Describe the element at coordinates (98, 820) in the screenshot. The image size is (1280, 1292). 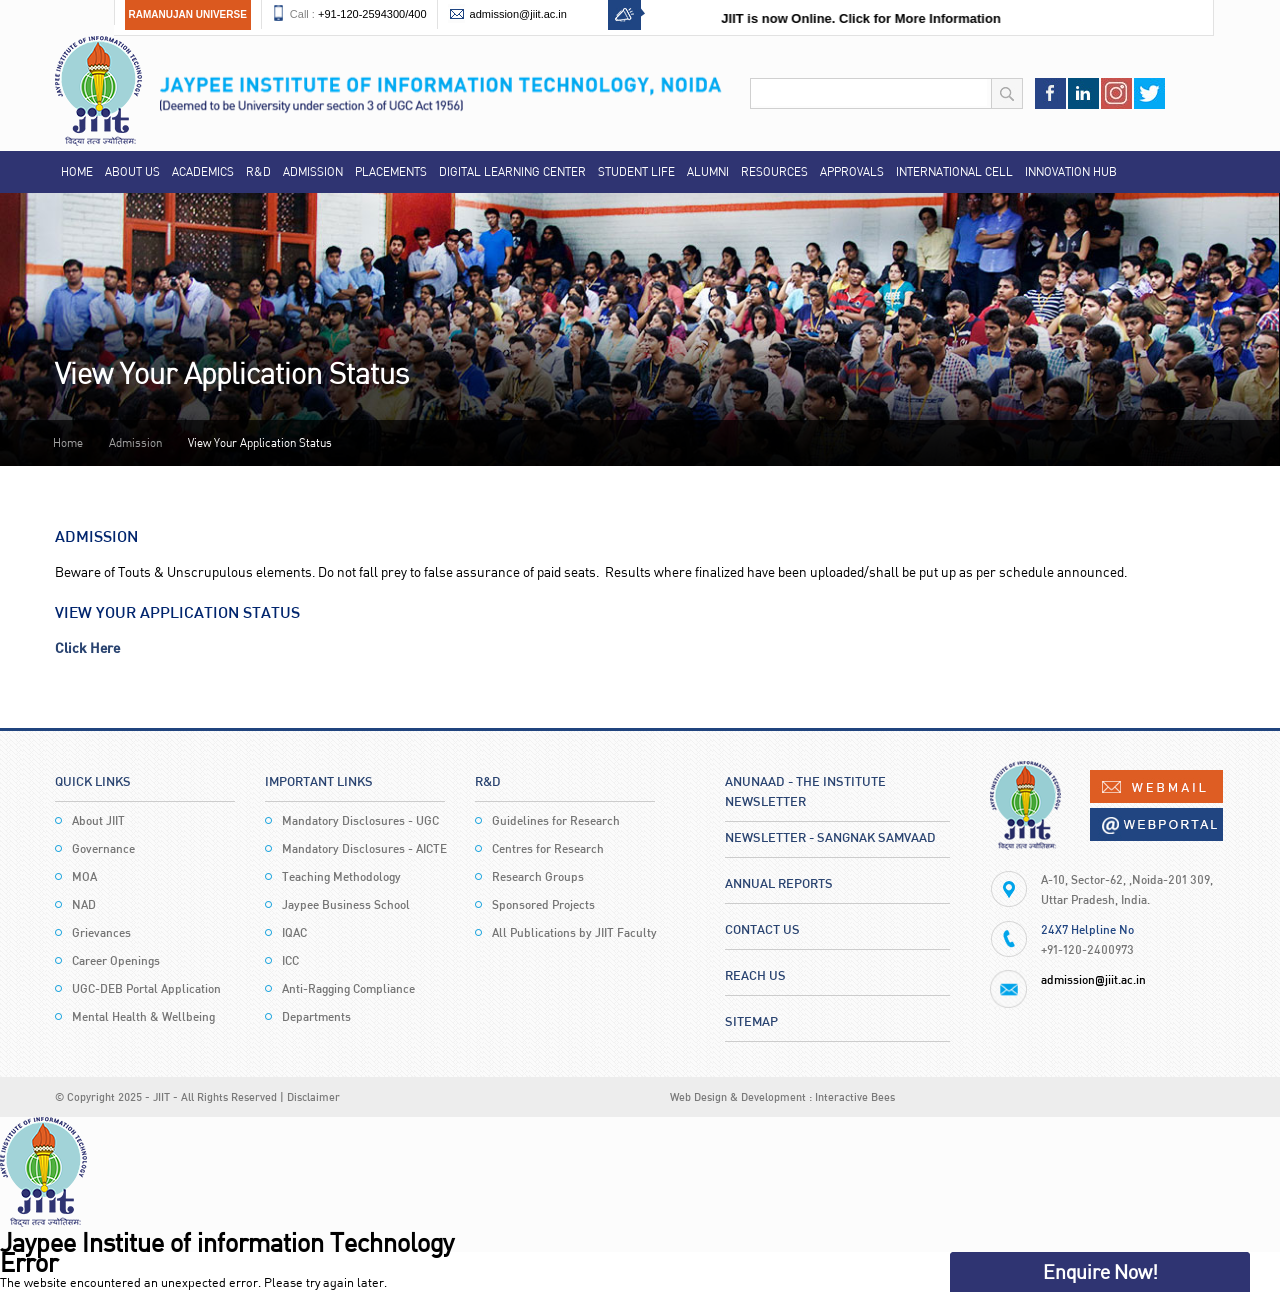
I see `About JIIT` at that location.